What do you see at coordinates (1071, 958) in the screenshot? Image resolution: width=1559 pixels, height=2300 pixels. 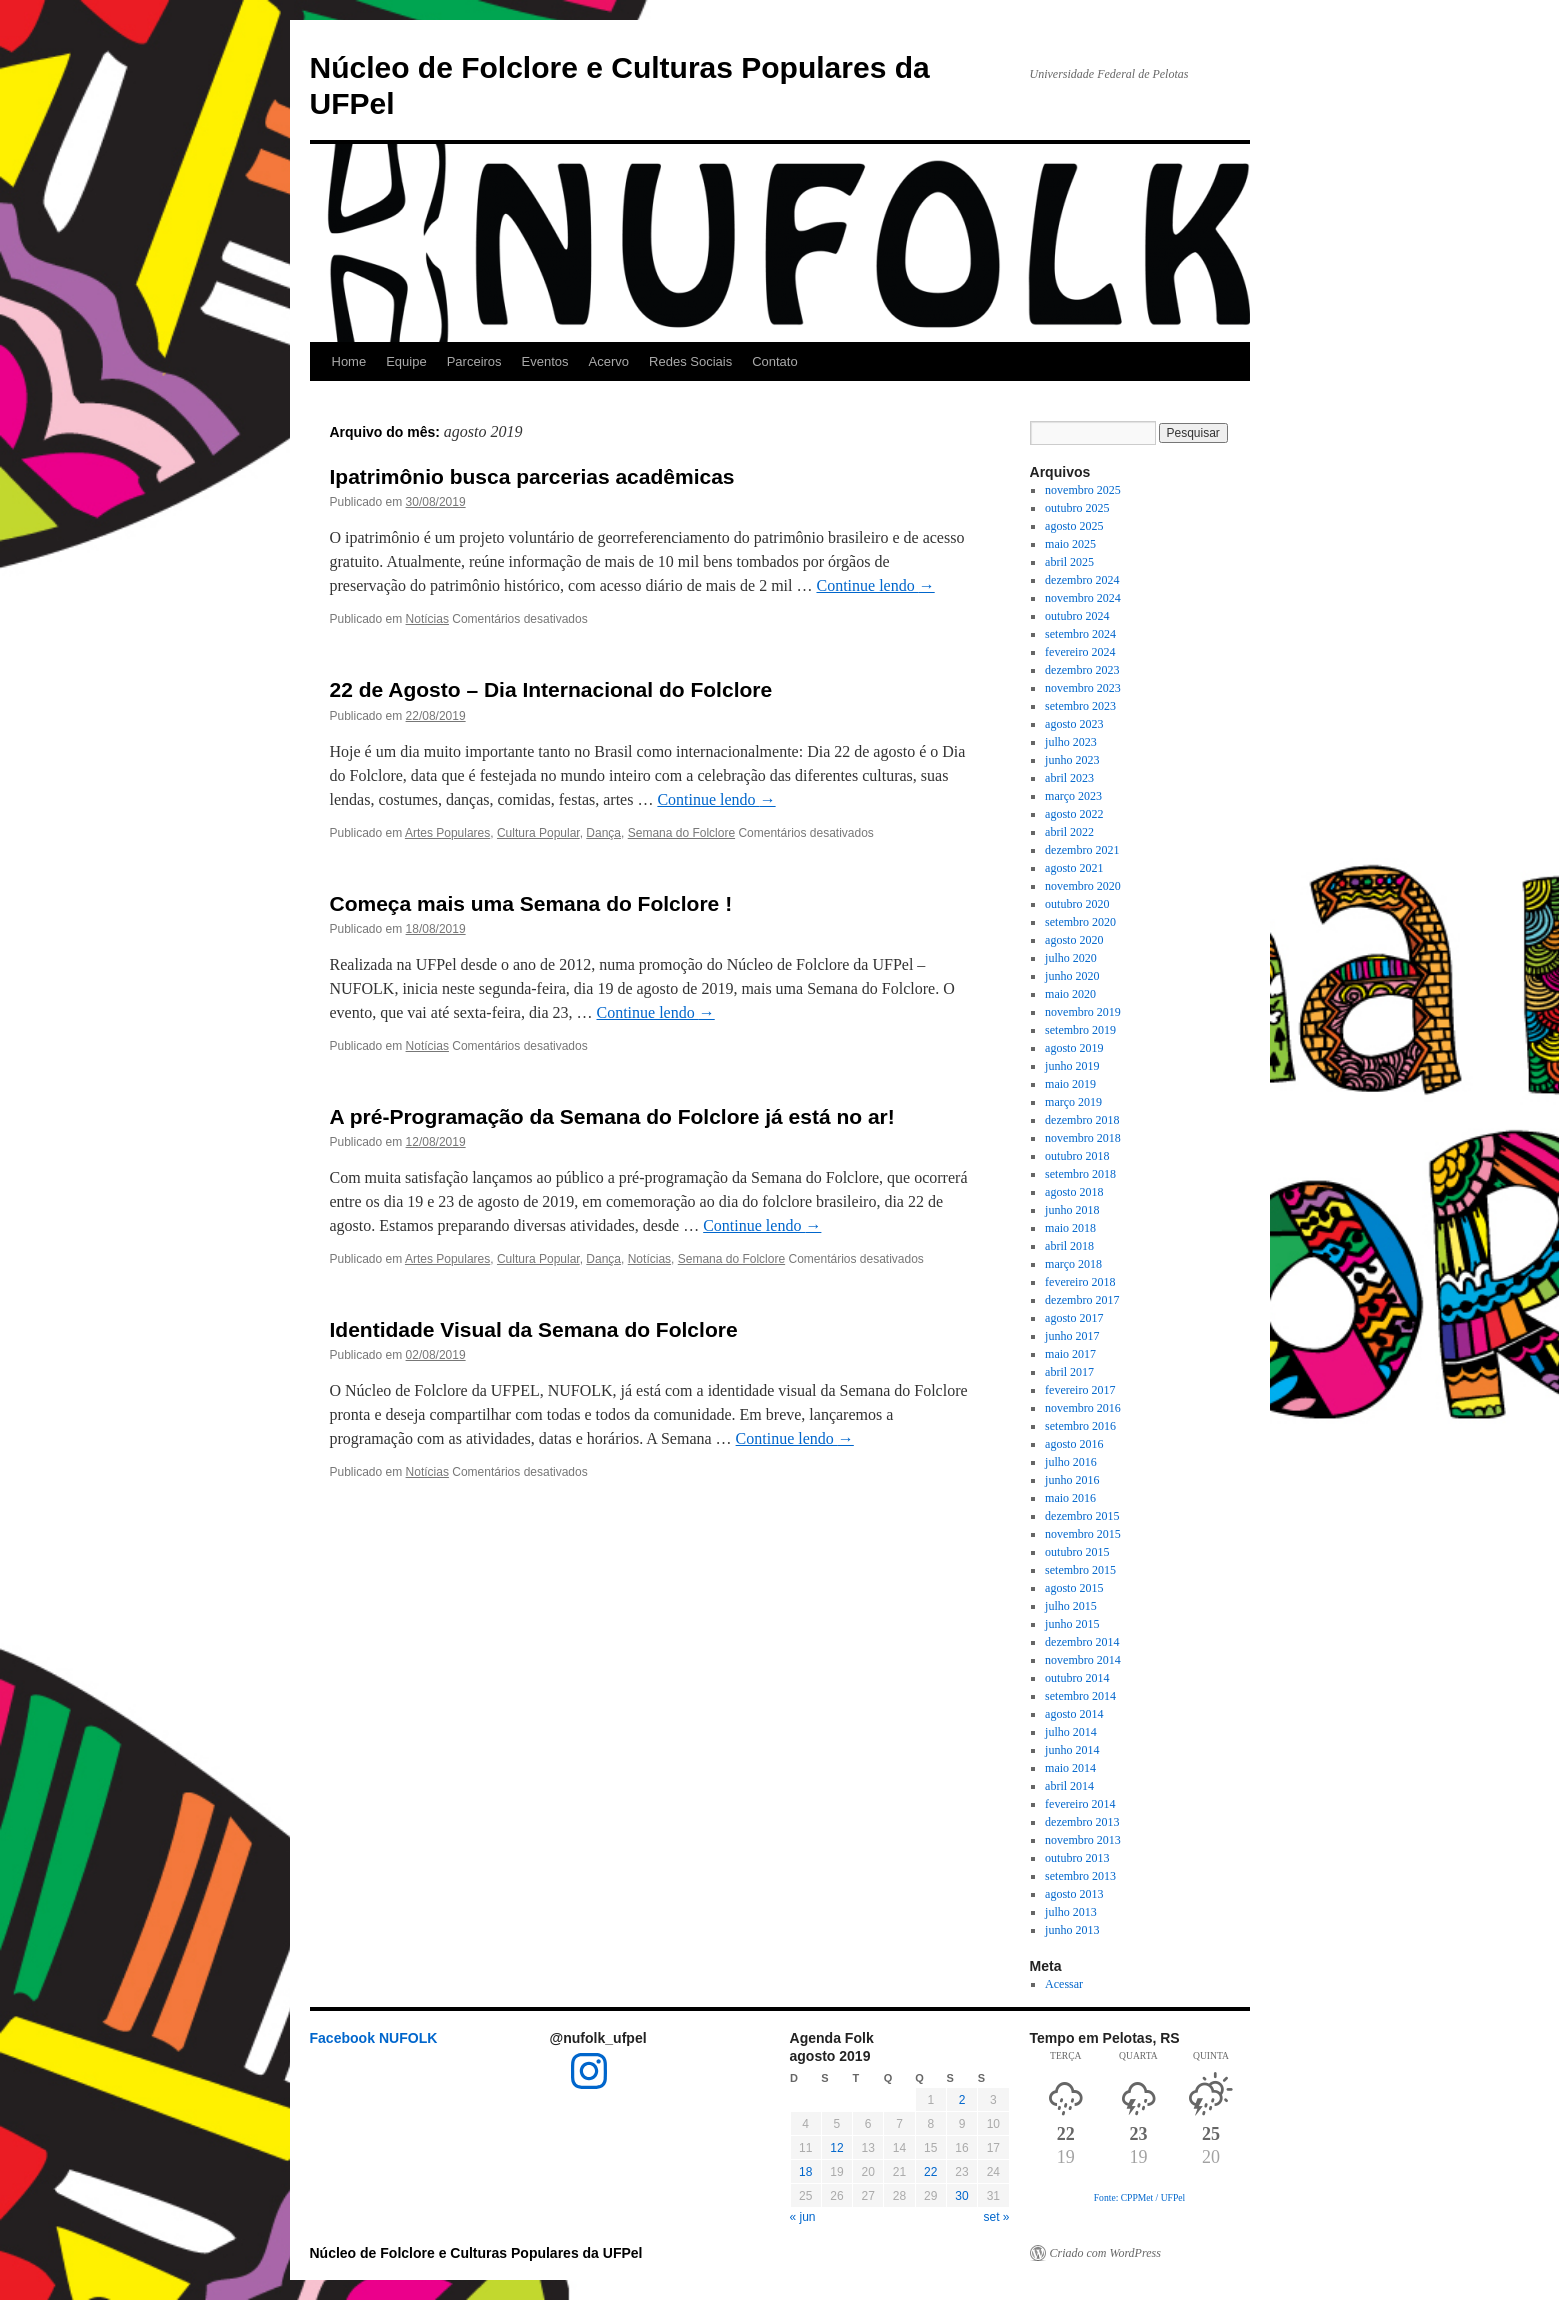 I see `julho 2020` at bounding box center [1071, 958].